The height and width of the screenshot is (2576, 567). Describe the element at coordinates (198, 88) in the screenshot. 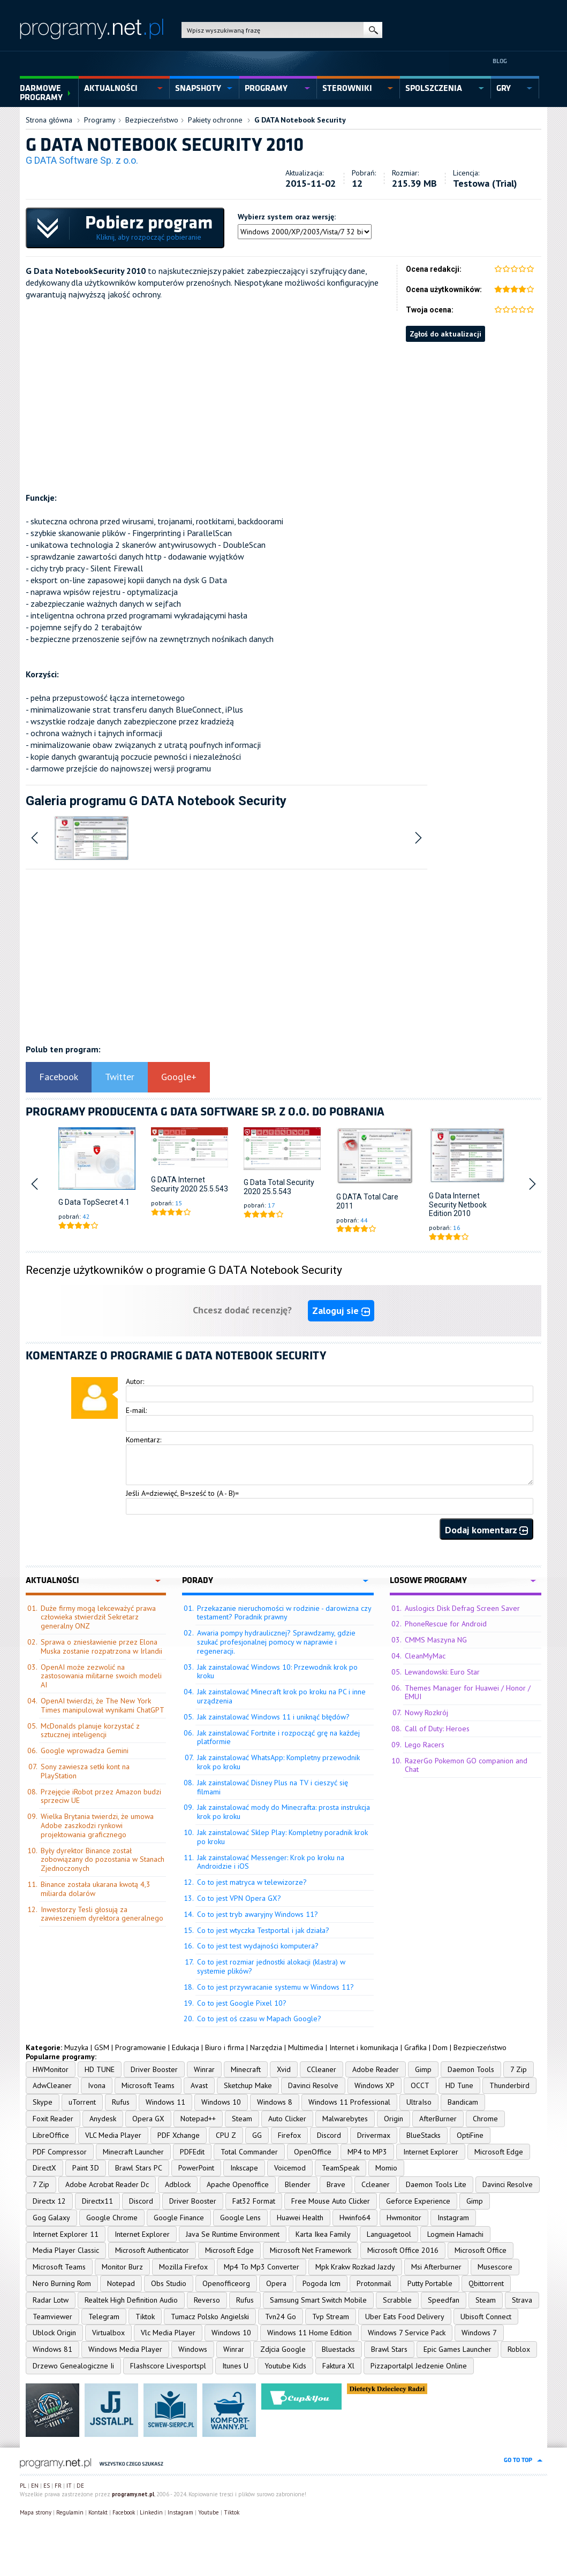

I see `snapshoty` at that location.